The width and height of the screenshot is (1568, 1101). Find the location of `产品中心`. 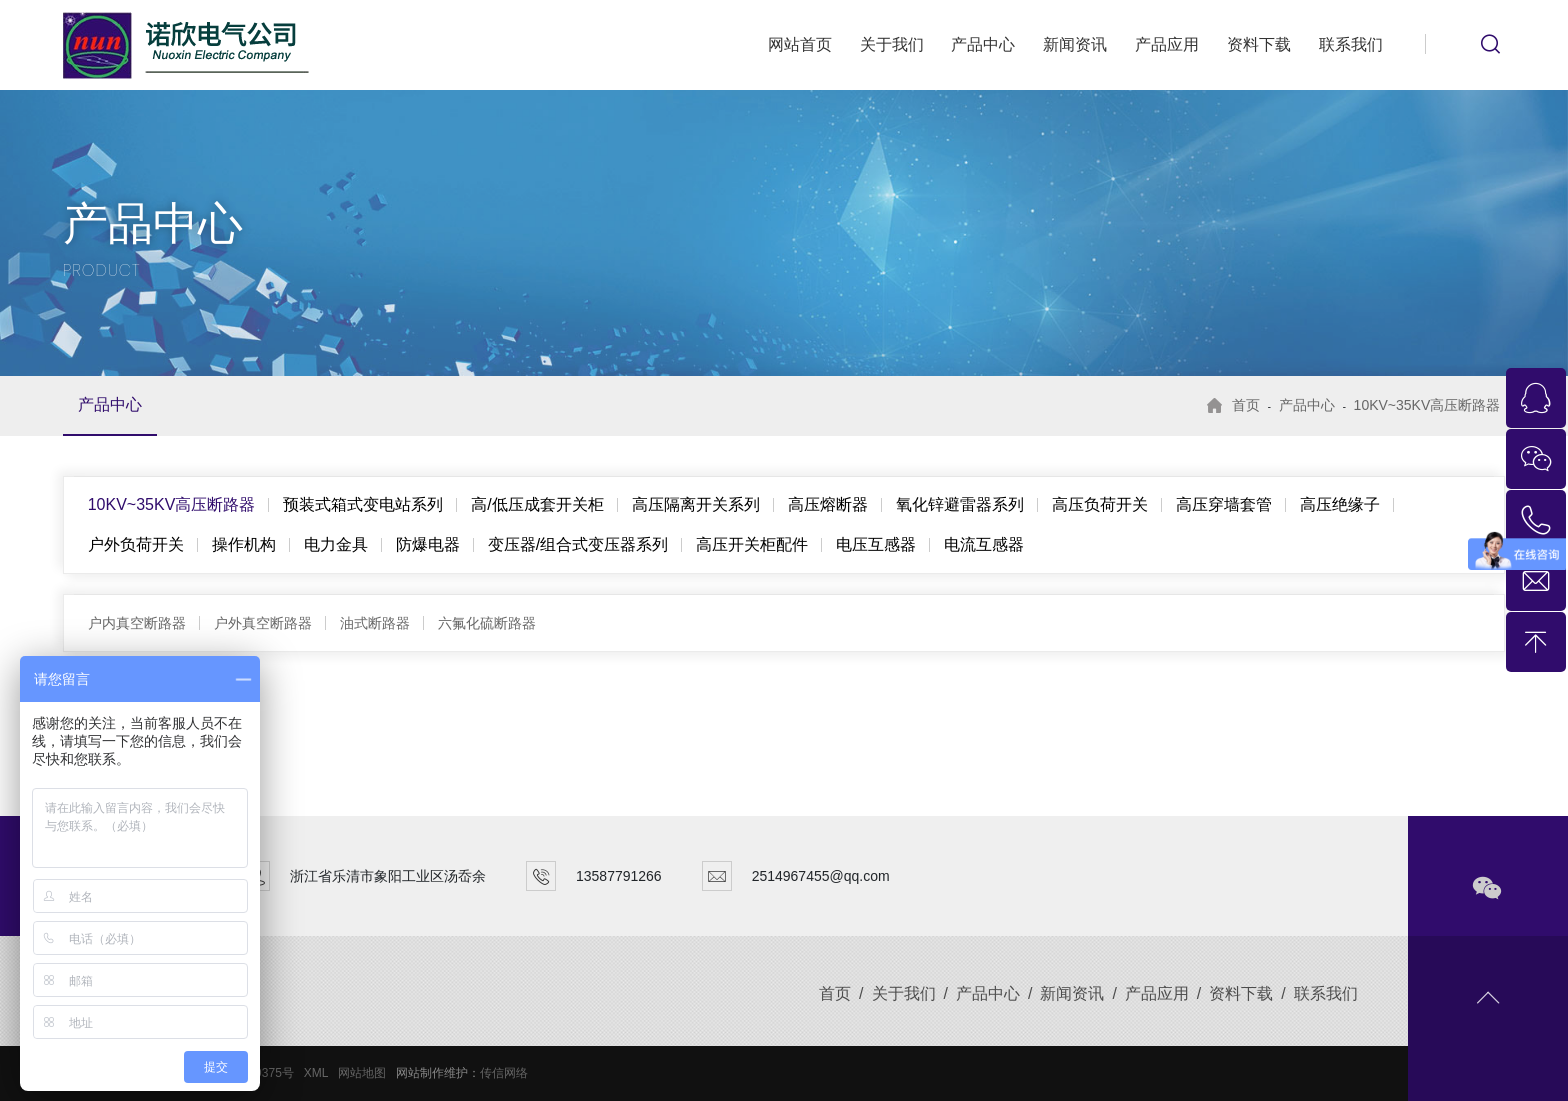

产品中心 is located at coordinates (983, 44).